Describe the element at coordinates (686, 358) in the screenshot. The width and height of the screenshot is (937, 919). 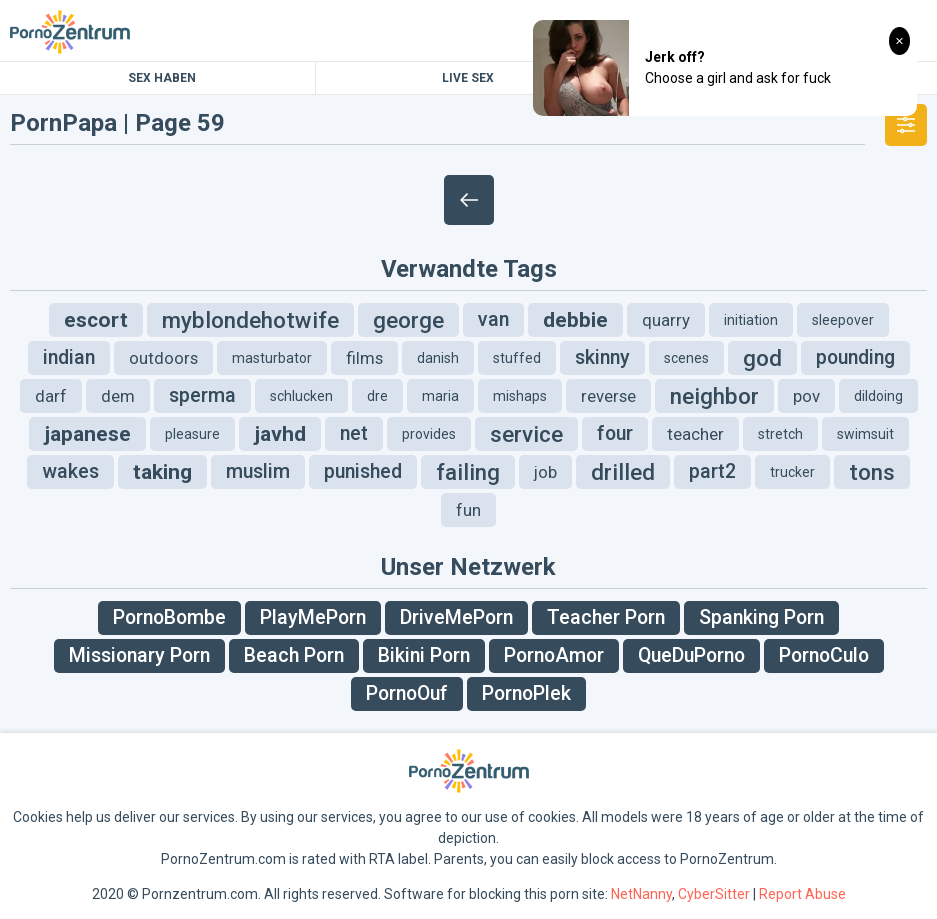
I see `scenes` at that location.